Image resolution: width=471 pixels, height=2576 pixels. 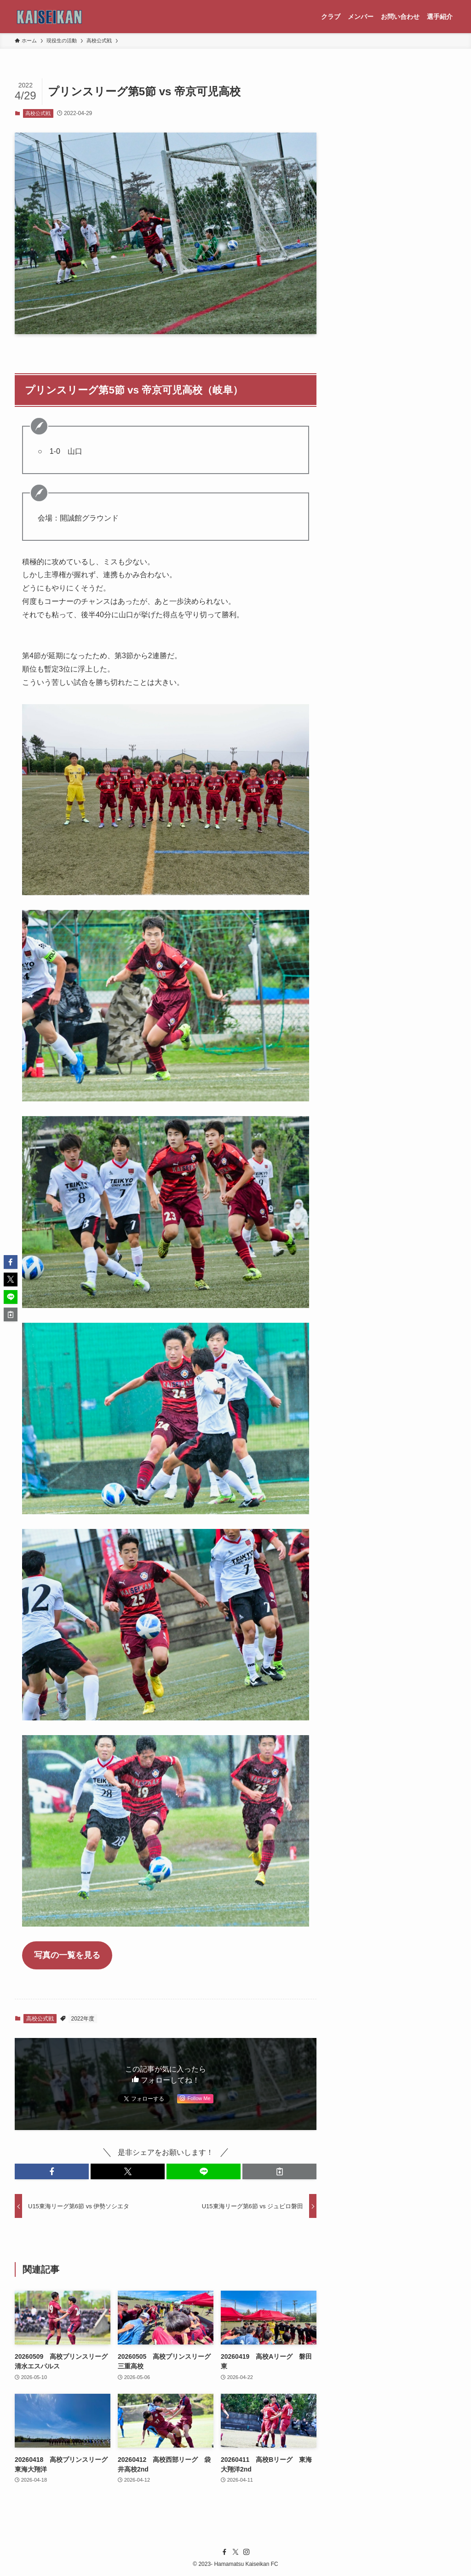 What do you see at coordinates (52, 2171) in the screenshot?
I see `[button]` at bounding box center [52, 2171].